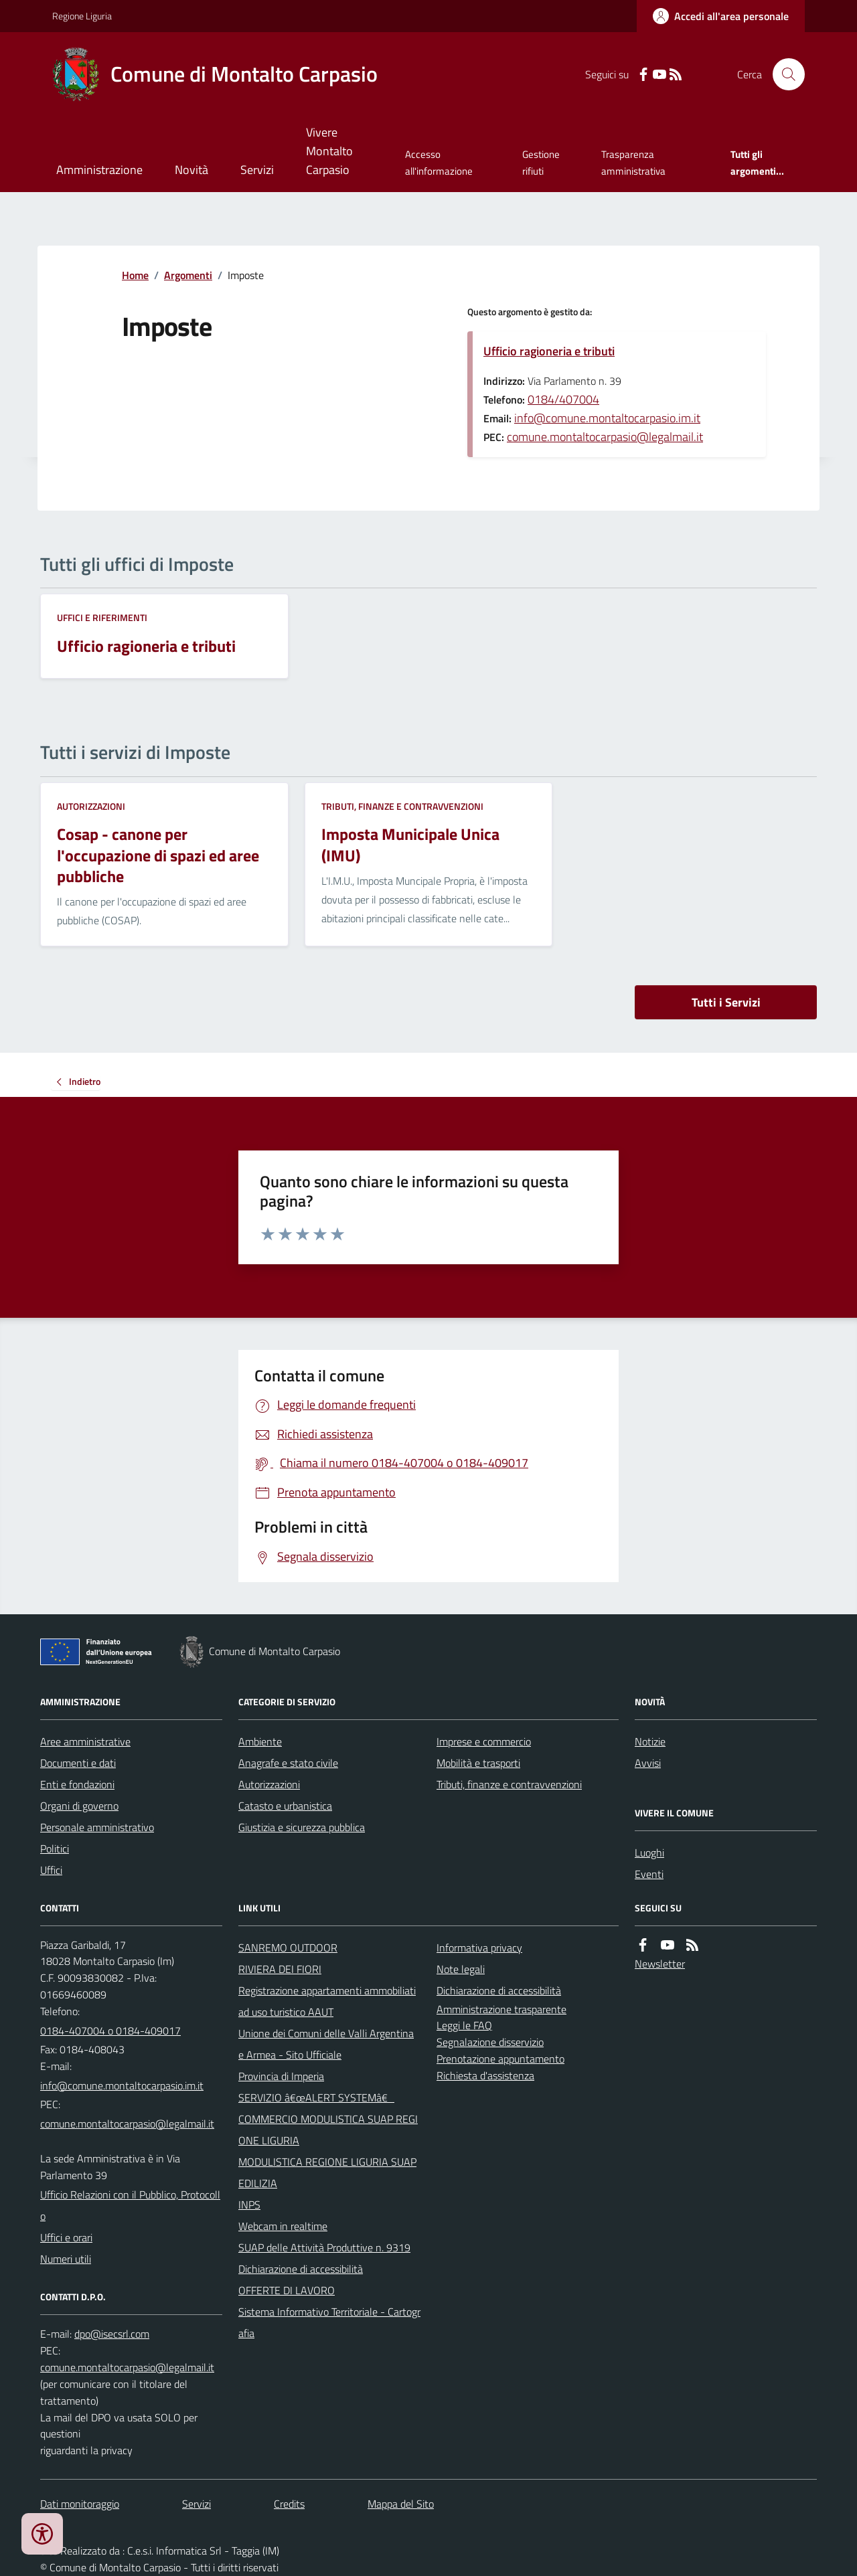  What do you see at coordinates (607, 418) in the screenshot?
I see `info@comune.montaltocarpasio.im.it` at bounding box center [607, 418].